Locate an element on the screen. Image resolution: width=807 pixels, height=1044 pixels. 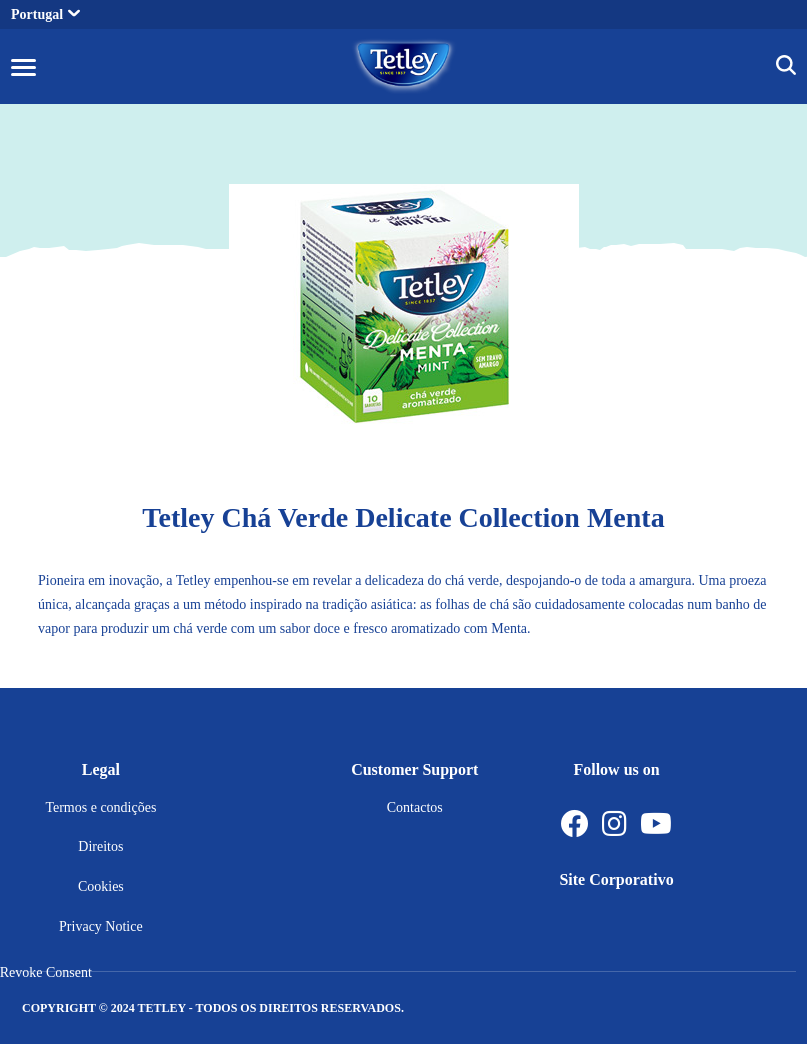
Contactos is located at coordinates (415, 807).